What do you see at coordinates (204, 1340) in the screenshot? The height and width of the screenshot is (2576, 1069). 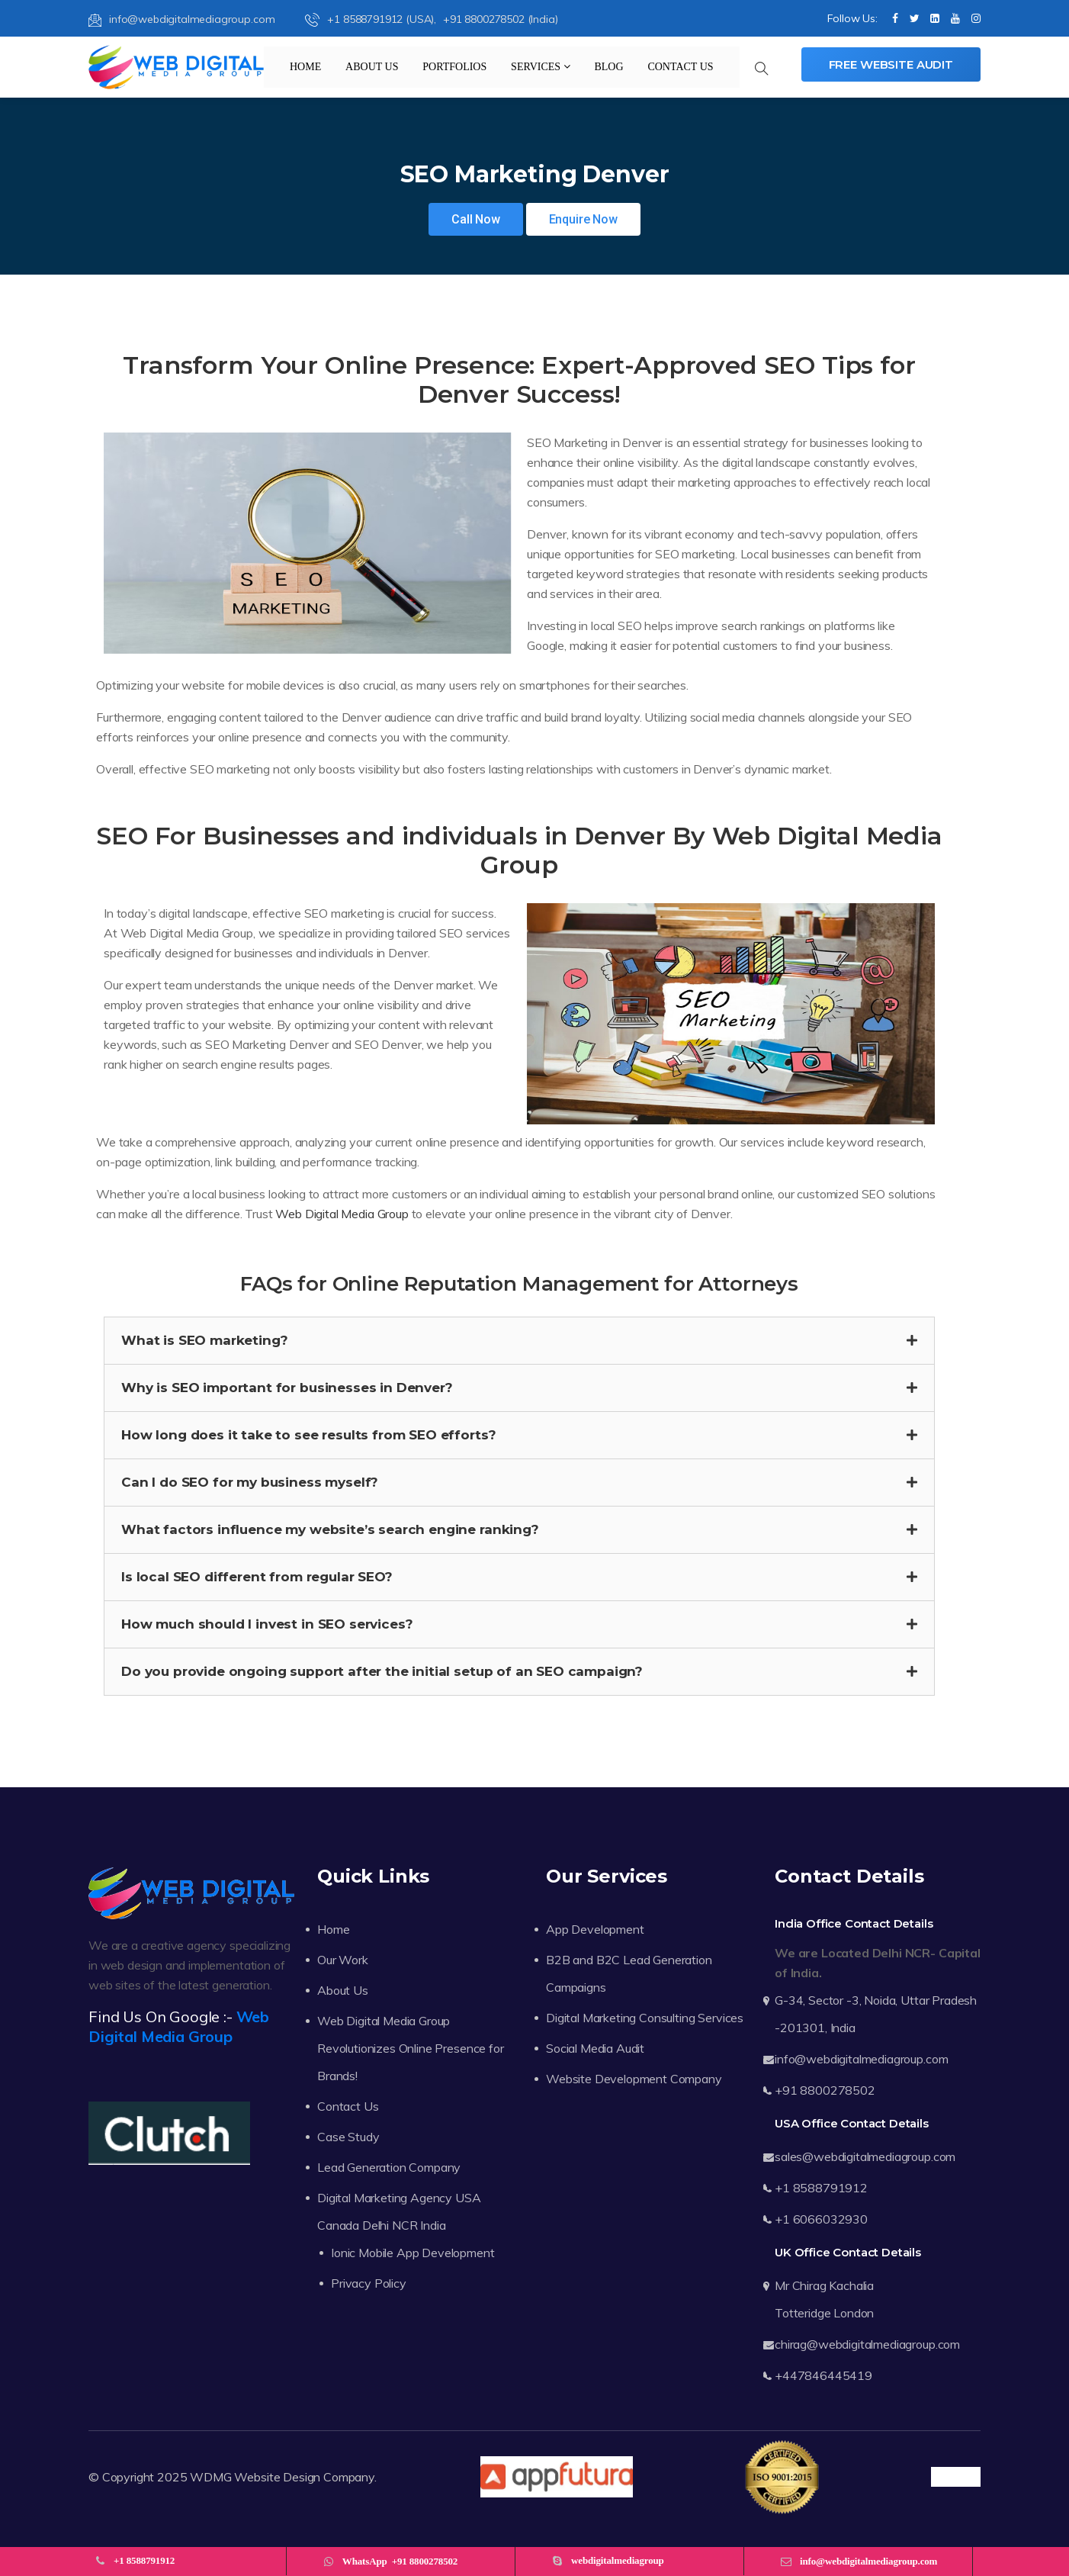 I see `What is SEO marketing?` at bounding box center [204, 1340].